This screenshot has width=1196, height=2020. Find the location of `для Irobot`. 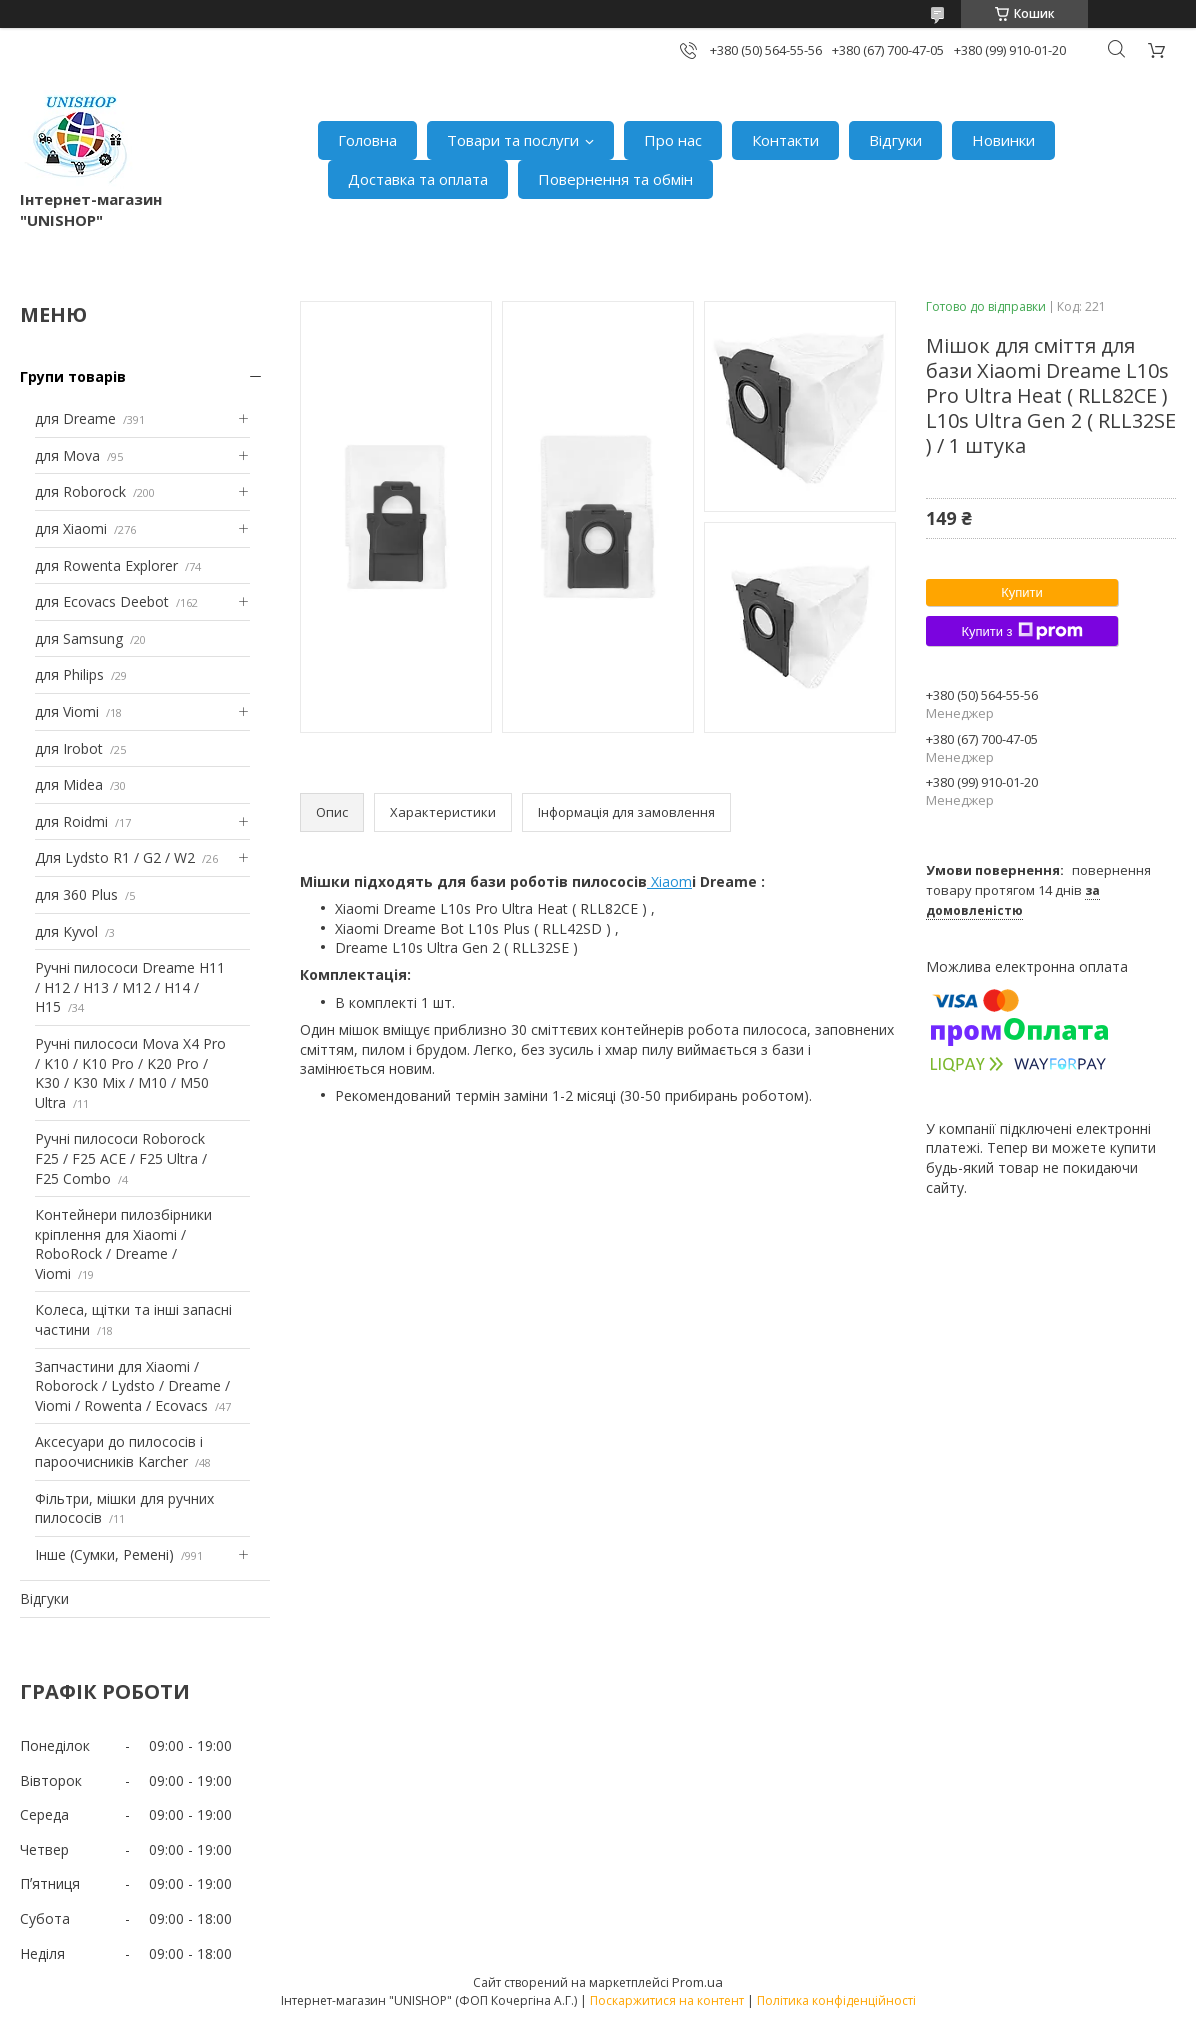

для Irobot is located at coordinates (69, 748).